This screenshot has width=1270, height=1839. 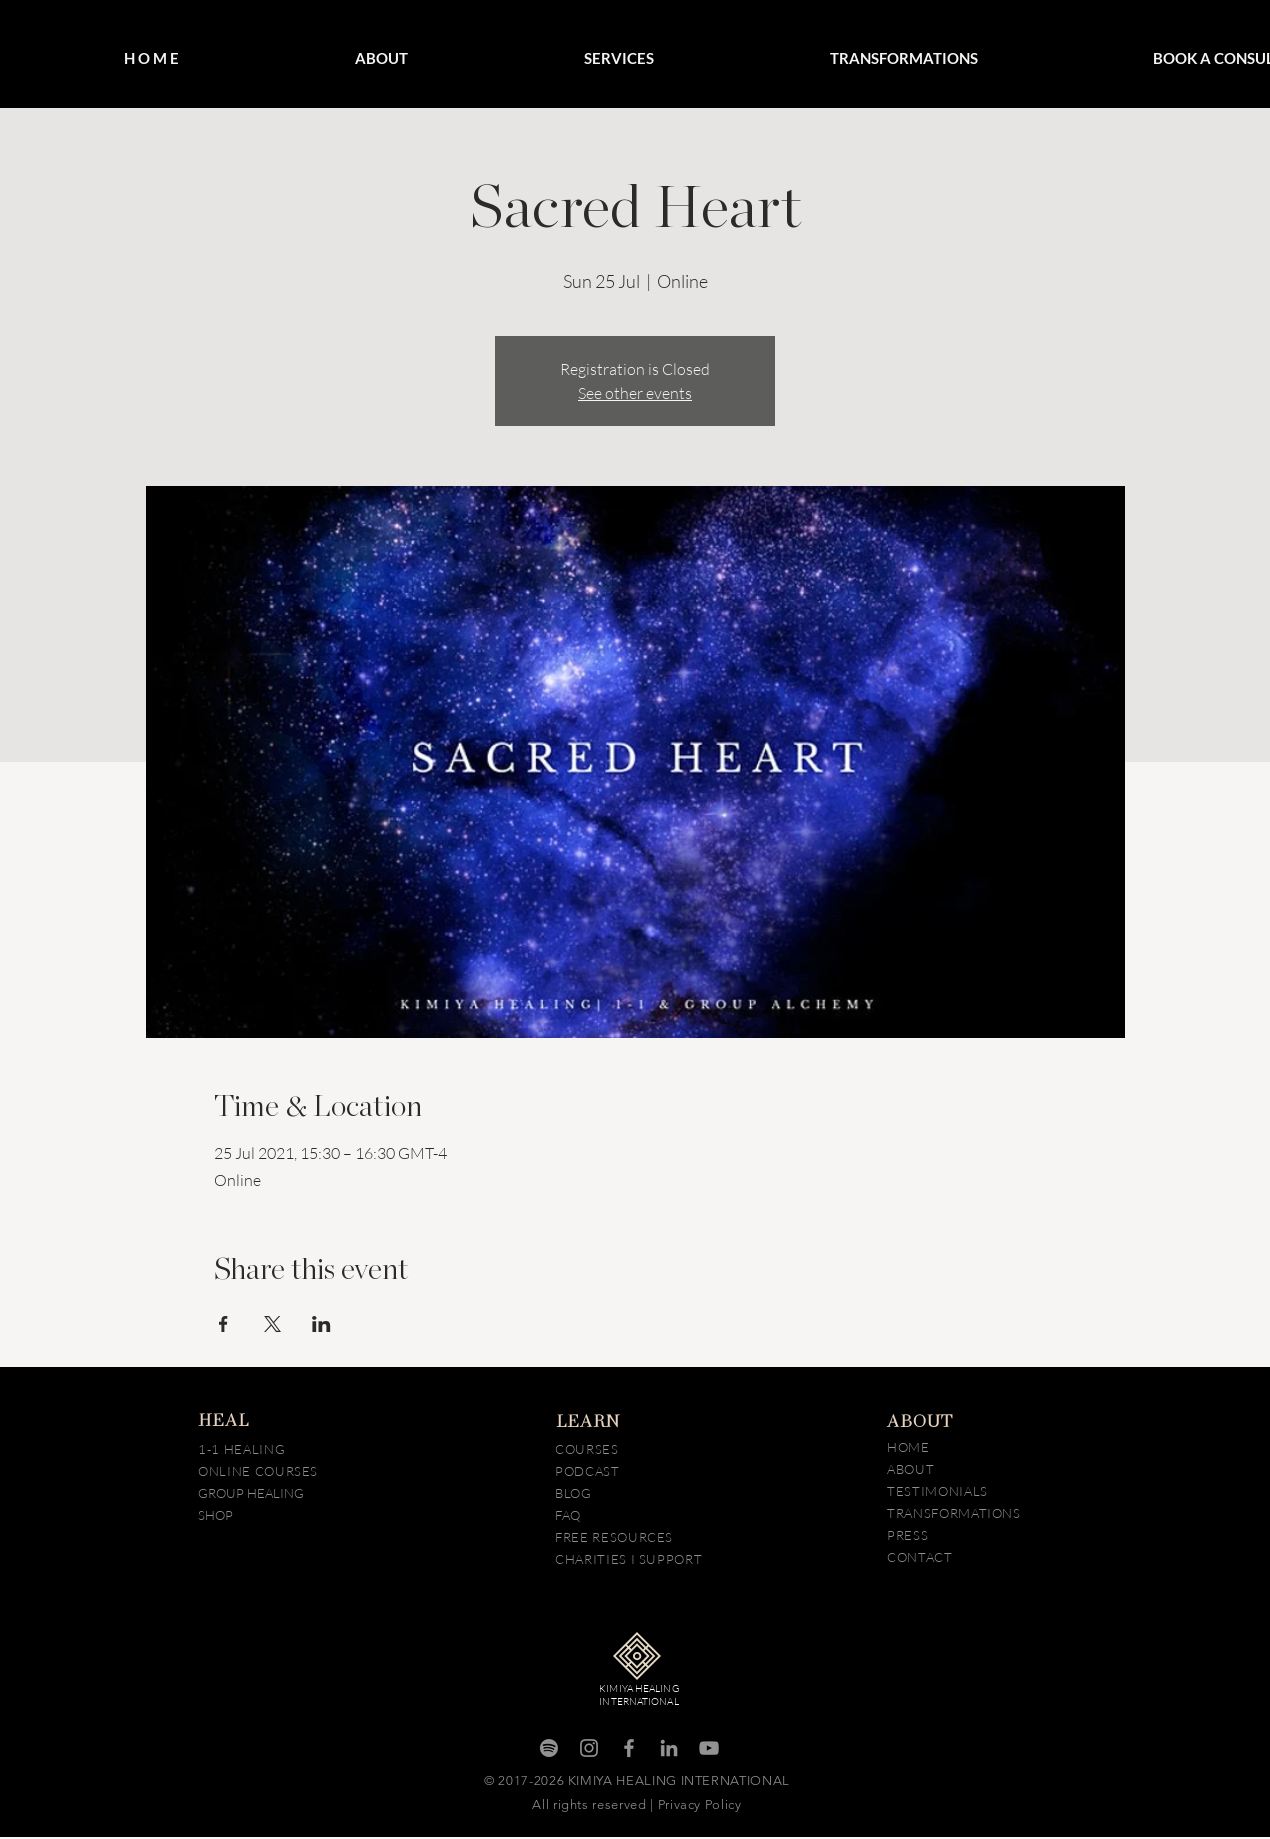 What do you see at coordinates (629, 1748) in the screenshot?
I see `[Facebook]` at bounding box center [629, 1748].